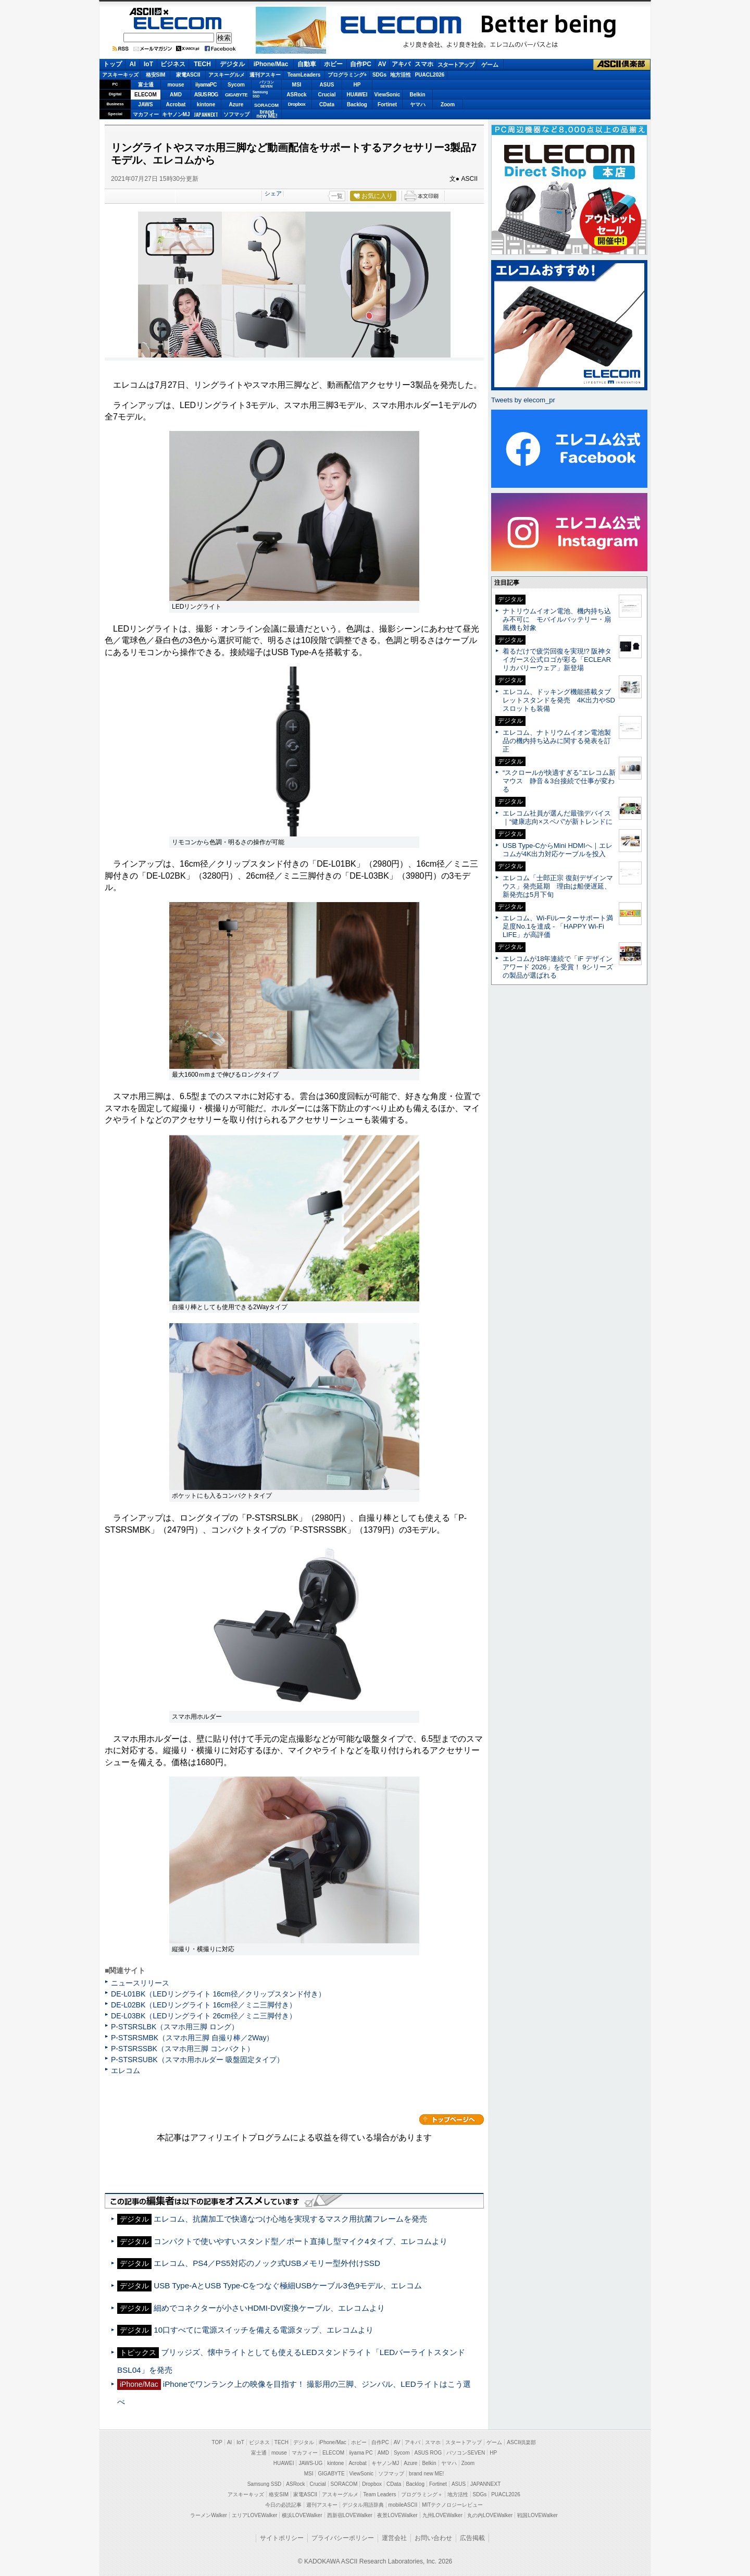  Describe the element at coordinates (557, 741) in the screenshot. I see `エレコム、ナトリウムイオン電池製品の機内持ち込みに関する発表を訂正` at that location.